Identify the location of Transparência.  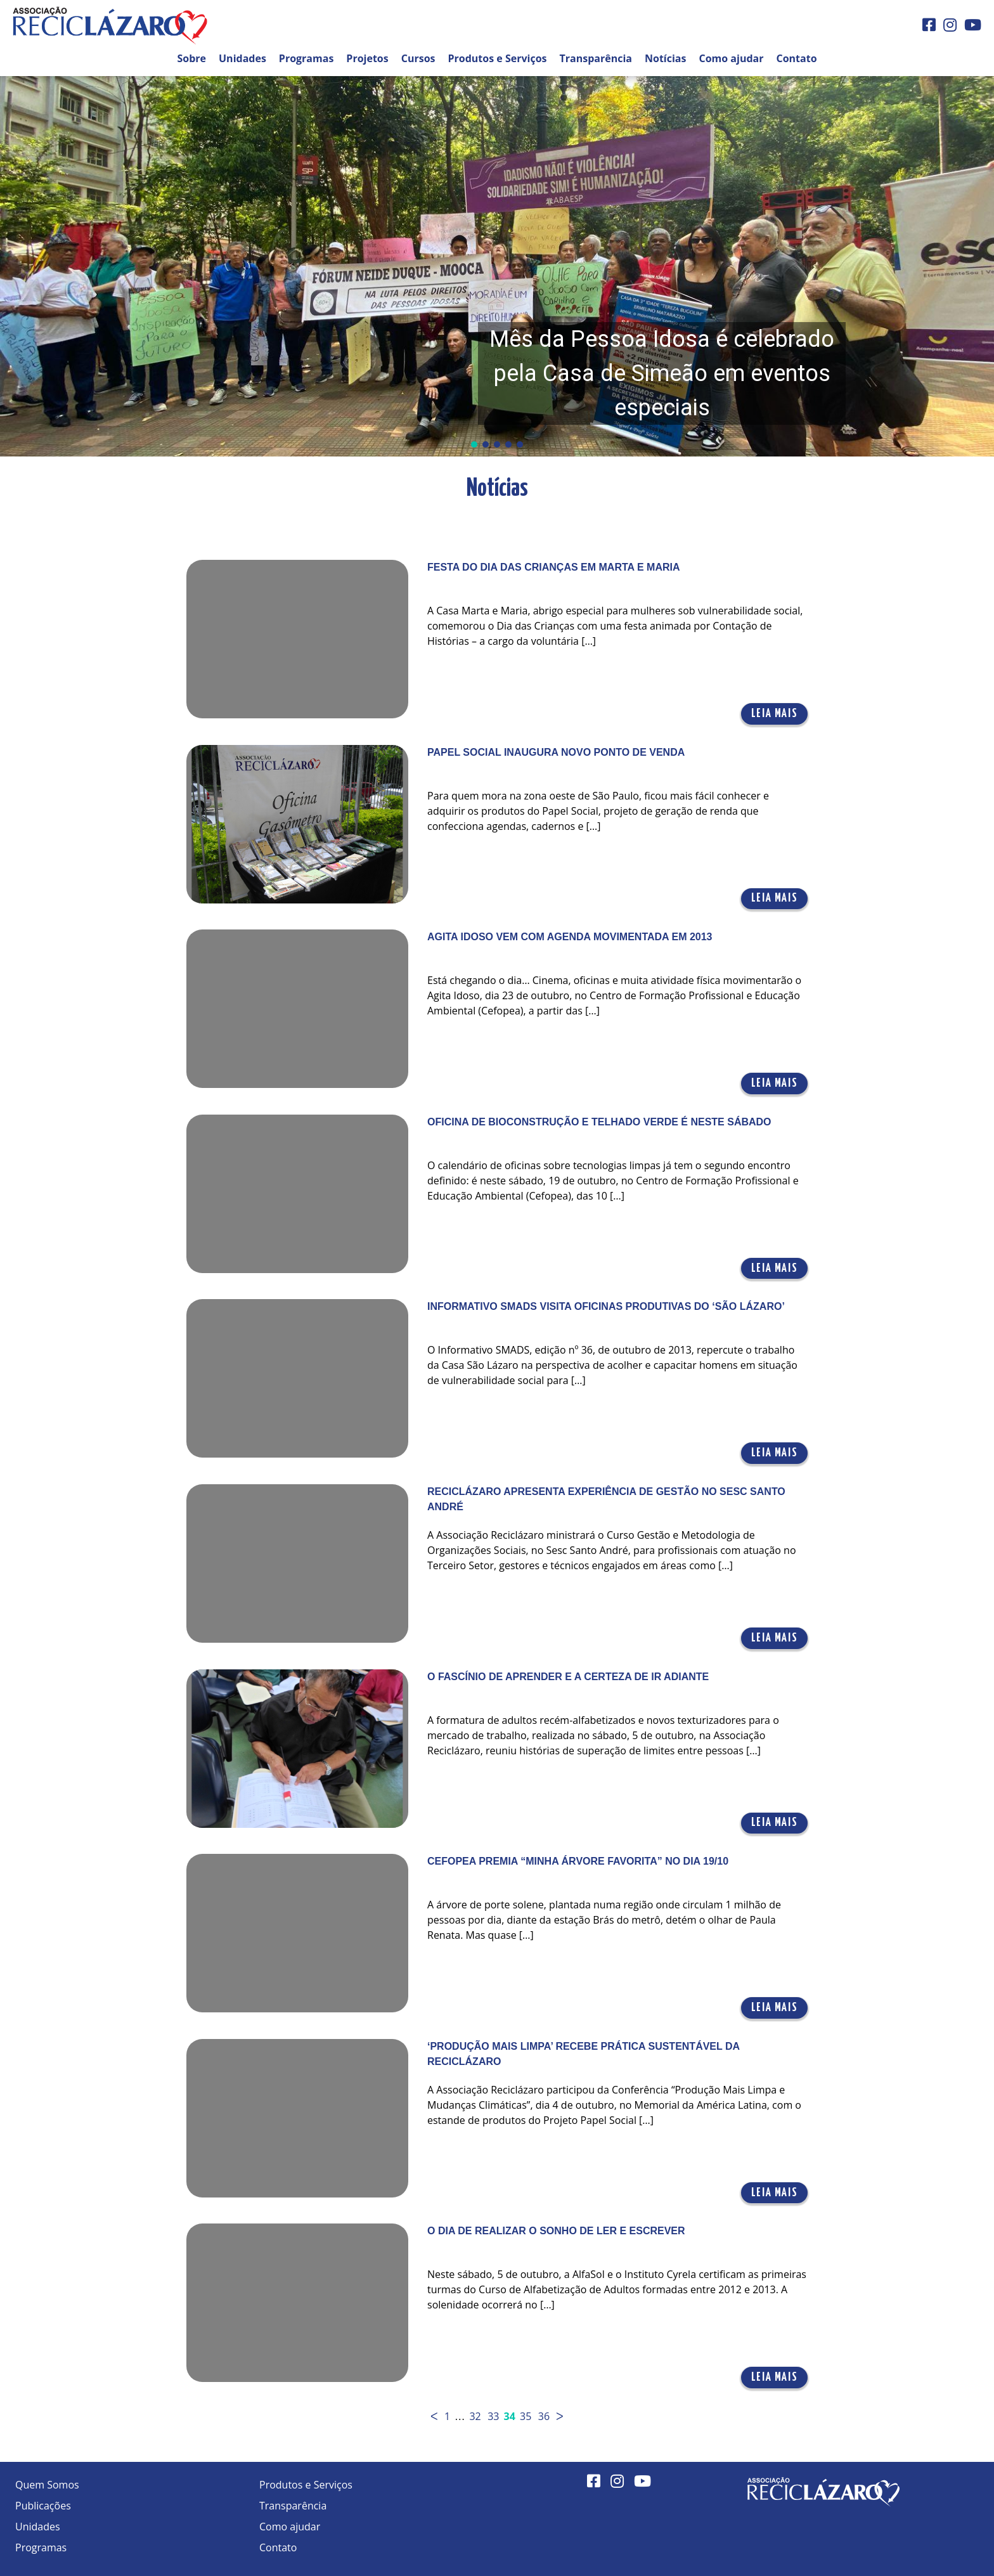
(596, 58).